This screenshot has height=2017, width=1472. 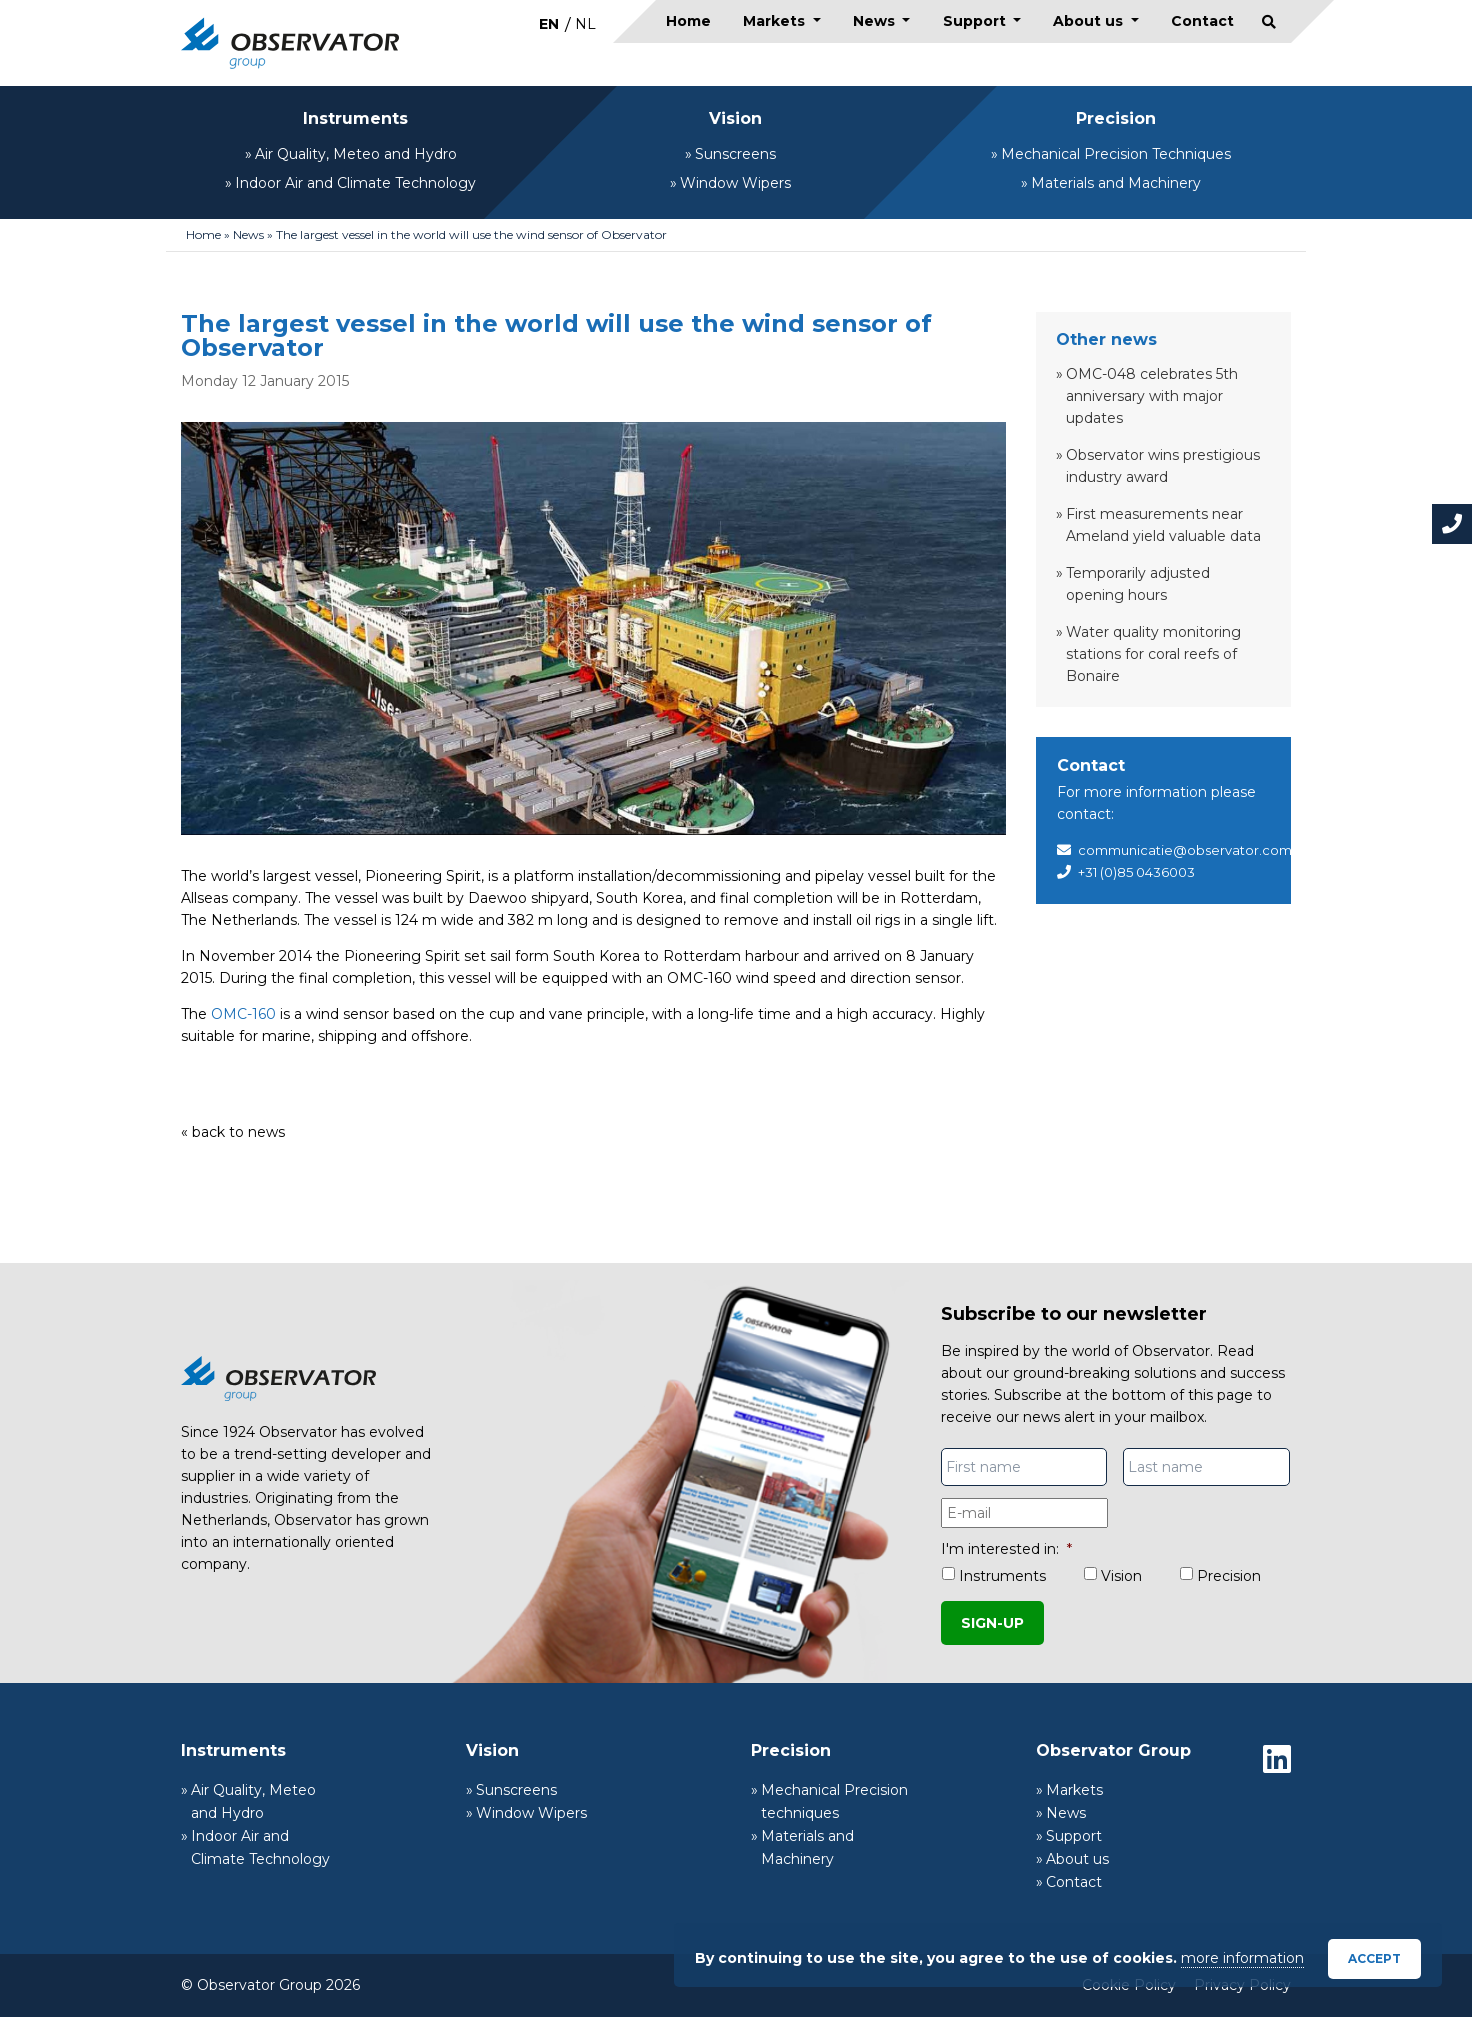 What do you see at coordinates (1138, 584) in the screenshot?
I see `Temporarily adjusted opening hours` at bounding box center [1138, 584].